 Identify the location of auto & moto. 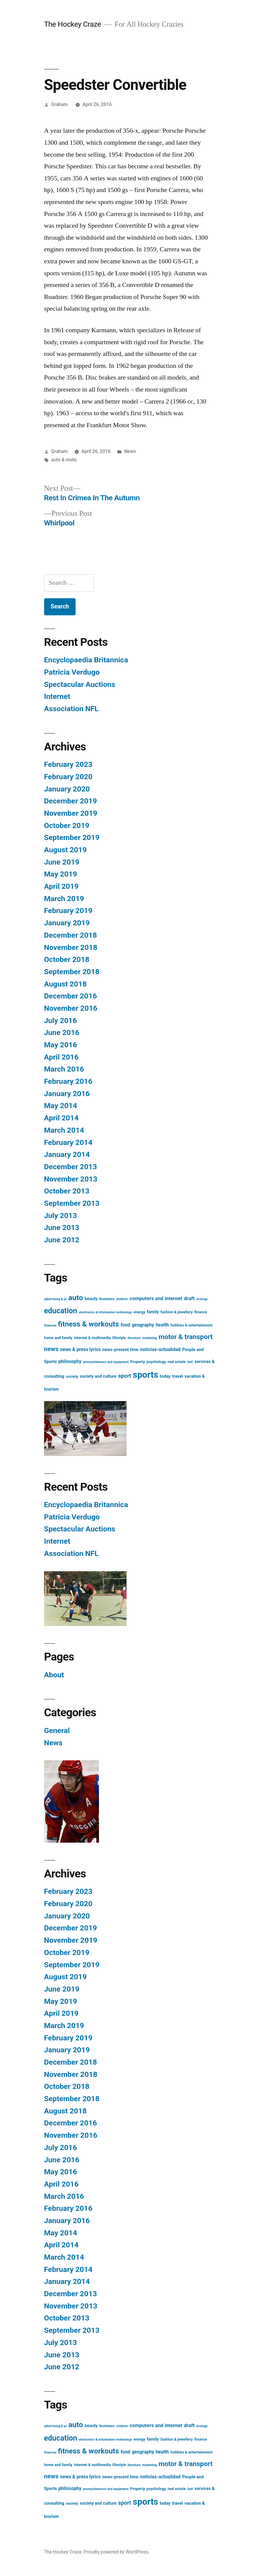
(64, 460).